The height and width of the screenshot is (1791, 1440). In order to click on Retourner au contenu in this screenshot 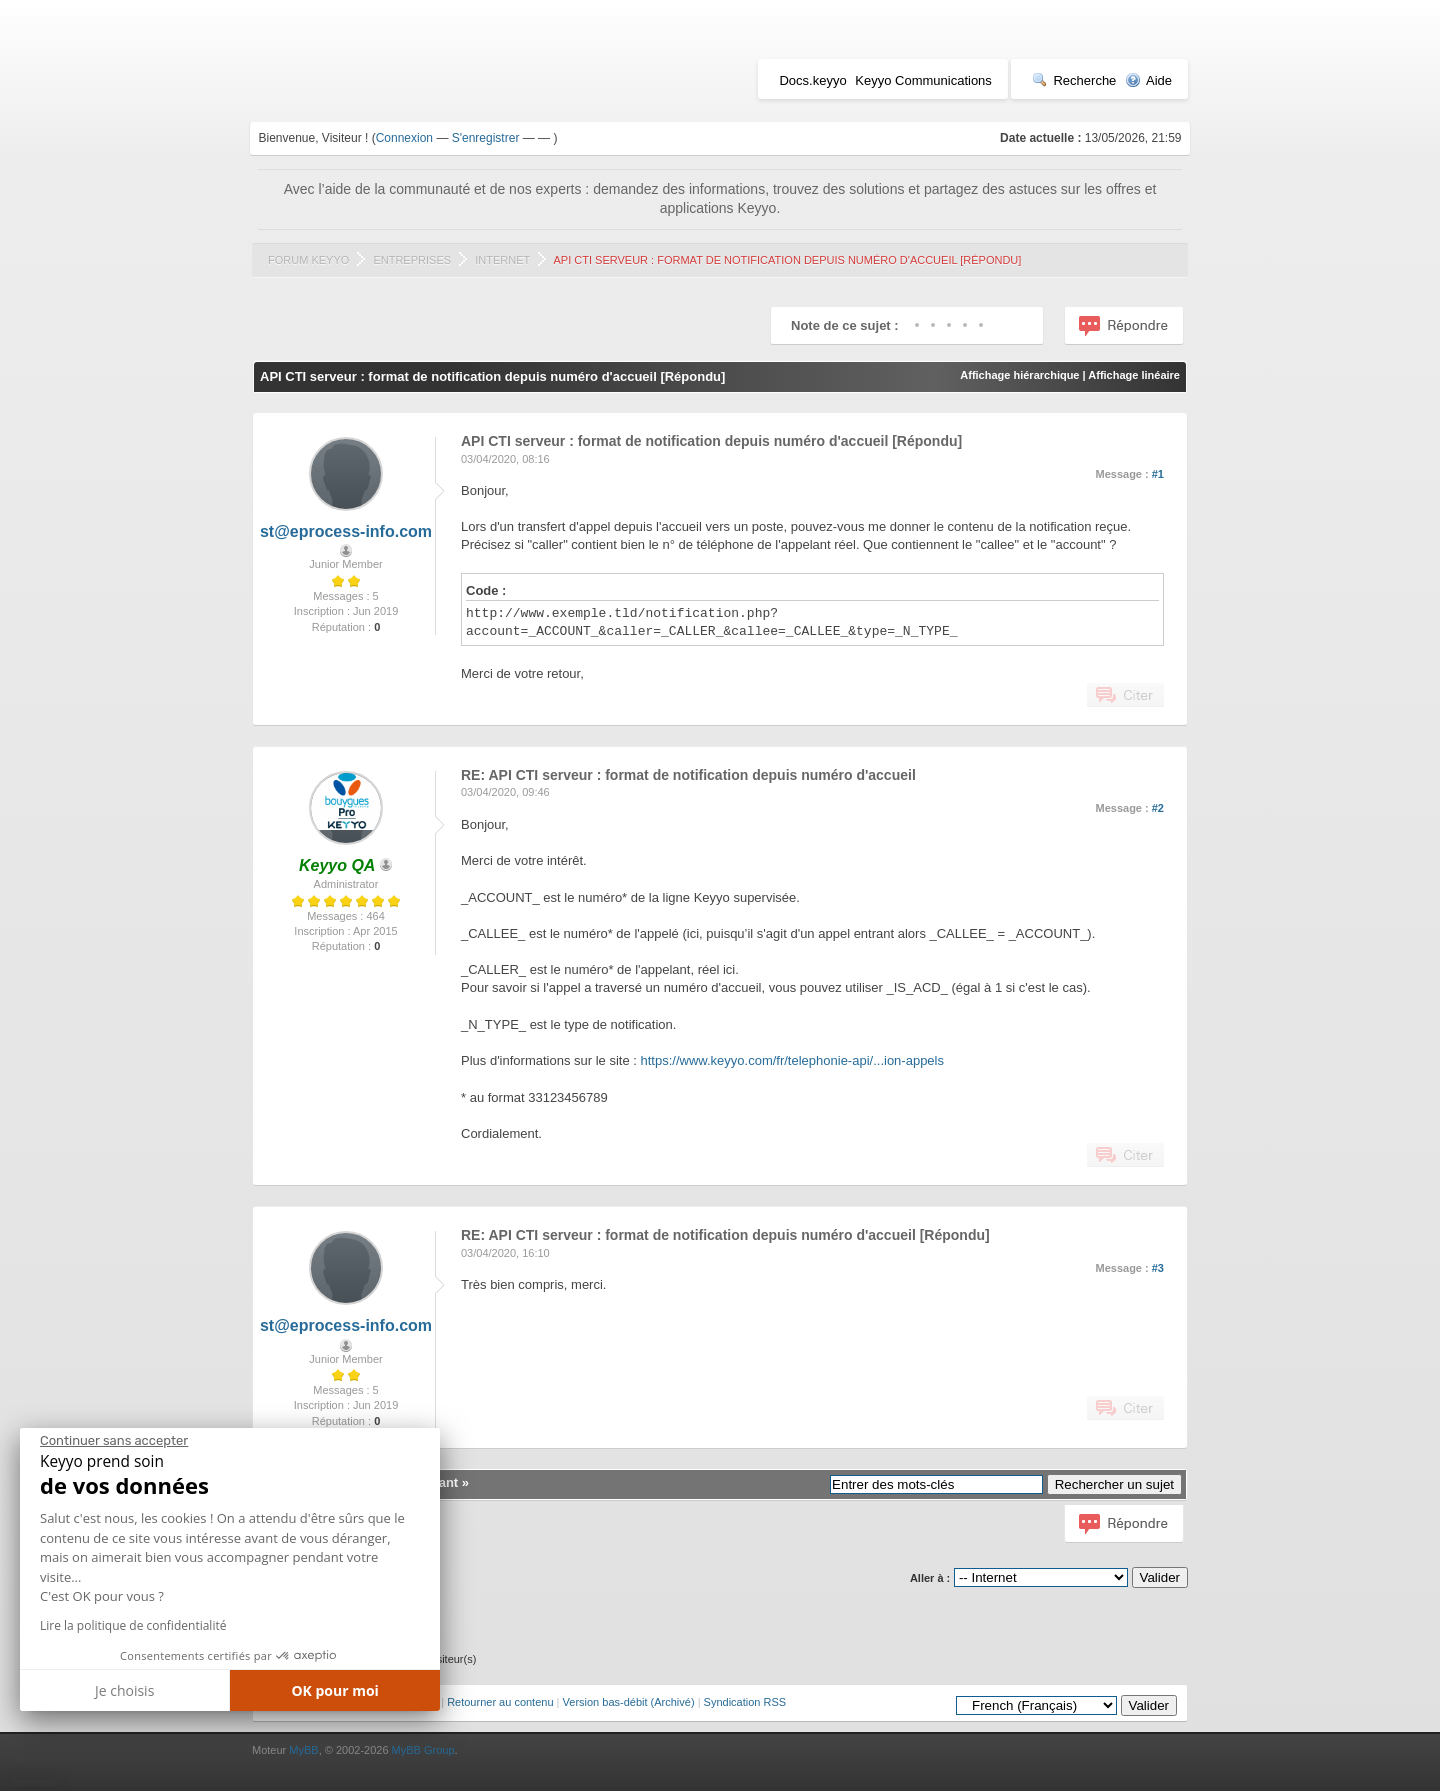, I will do `click(500, 1702)`.